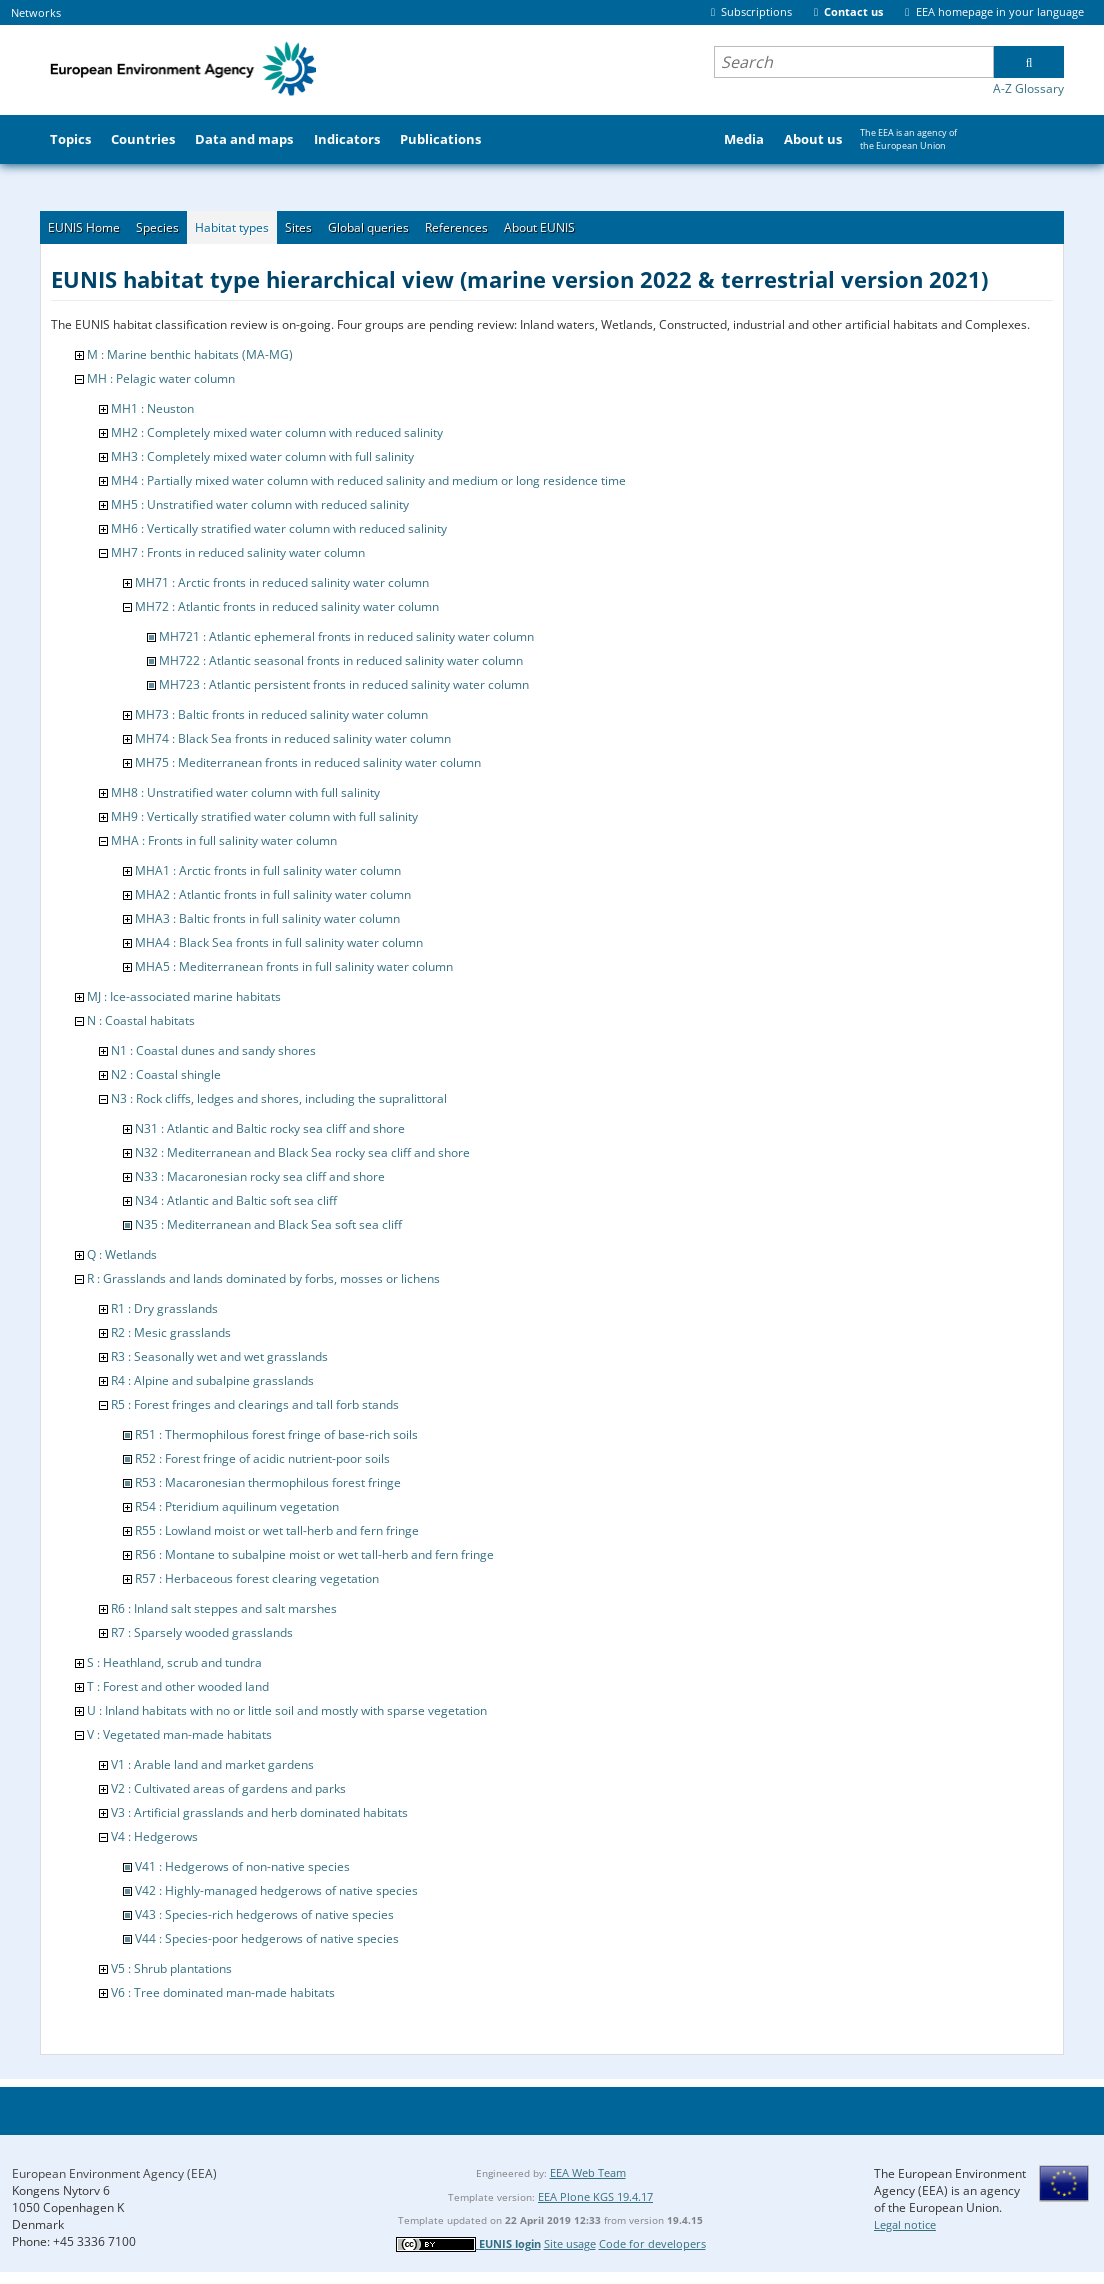 The height and width of the screenshot is (2284, 1104). What do you see at coordinates (1028, 88) in the screenshot?
I see `A-Z Glossary` at bounding box center [1028, 88].